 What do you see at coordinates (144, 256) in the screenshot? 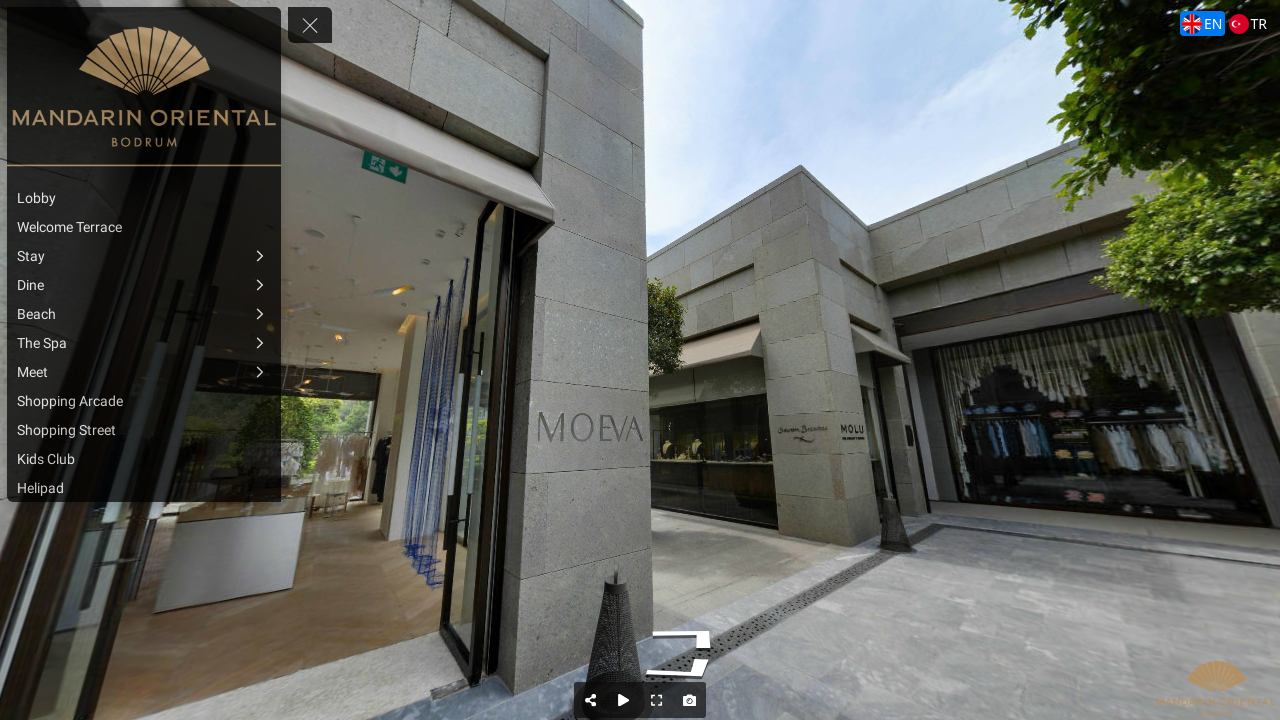
I see `[Stay]` at bounding box center [144, 256].